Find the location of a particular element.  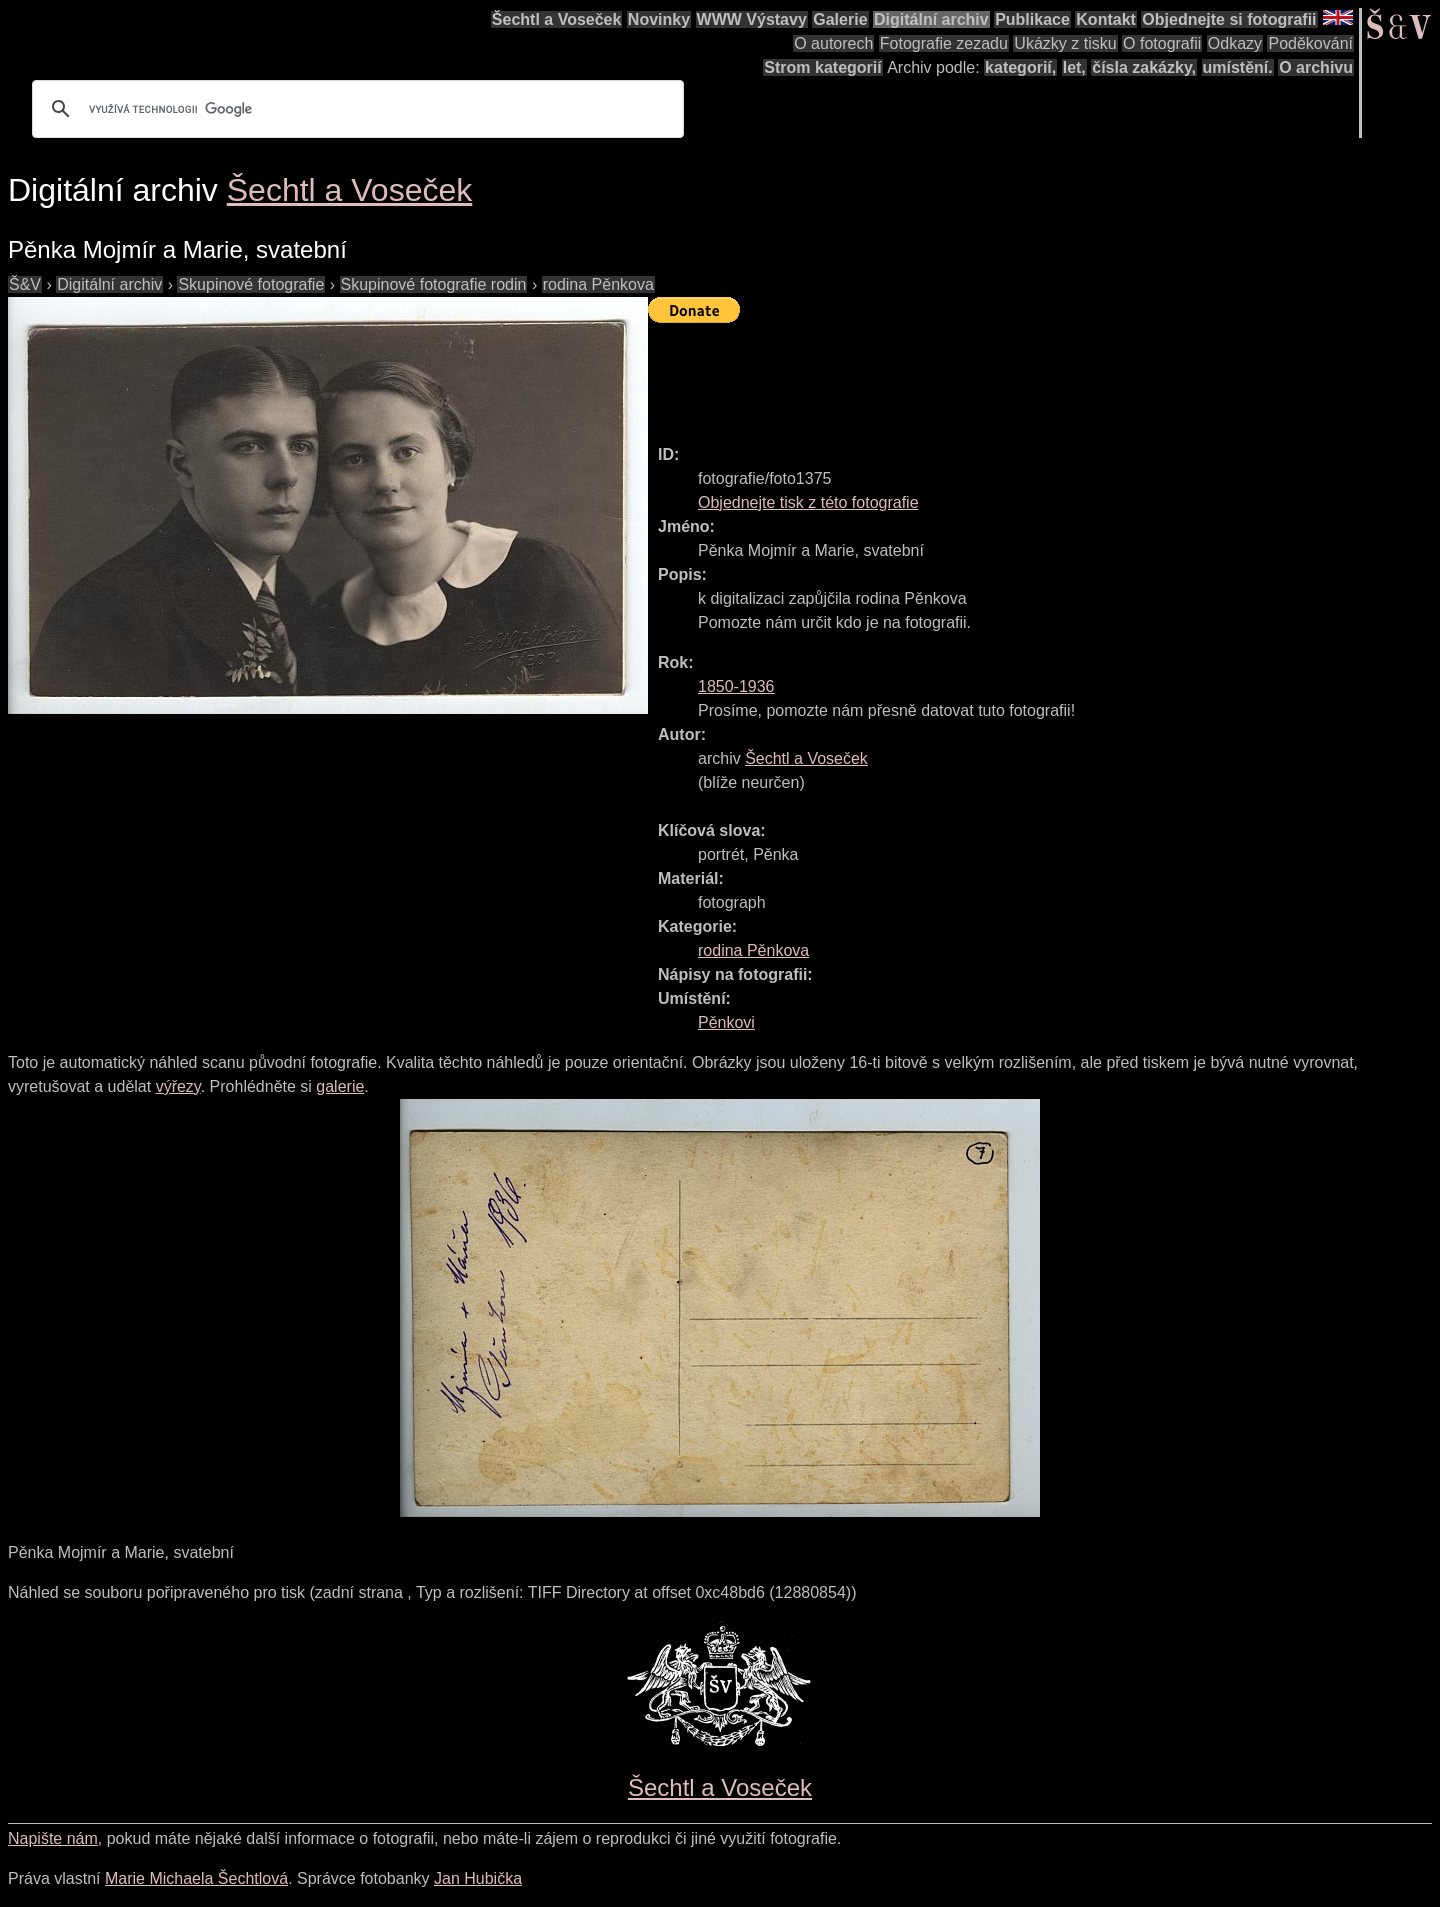

výřezy is located at coordinates (178, 1086).